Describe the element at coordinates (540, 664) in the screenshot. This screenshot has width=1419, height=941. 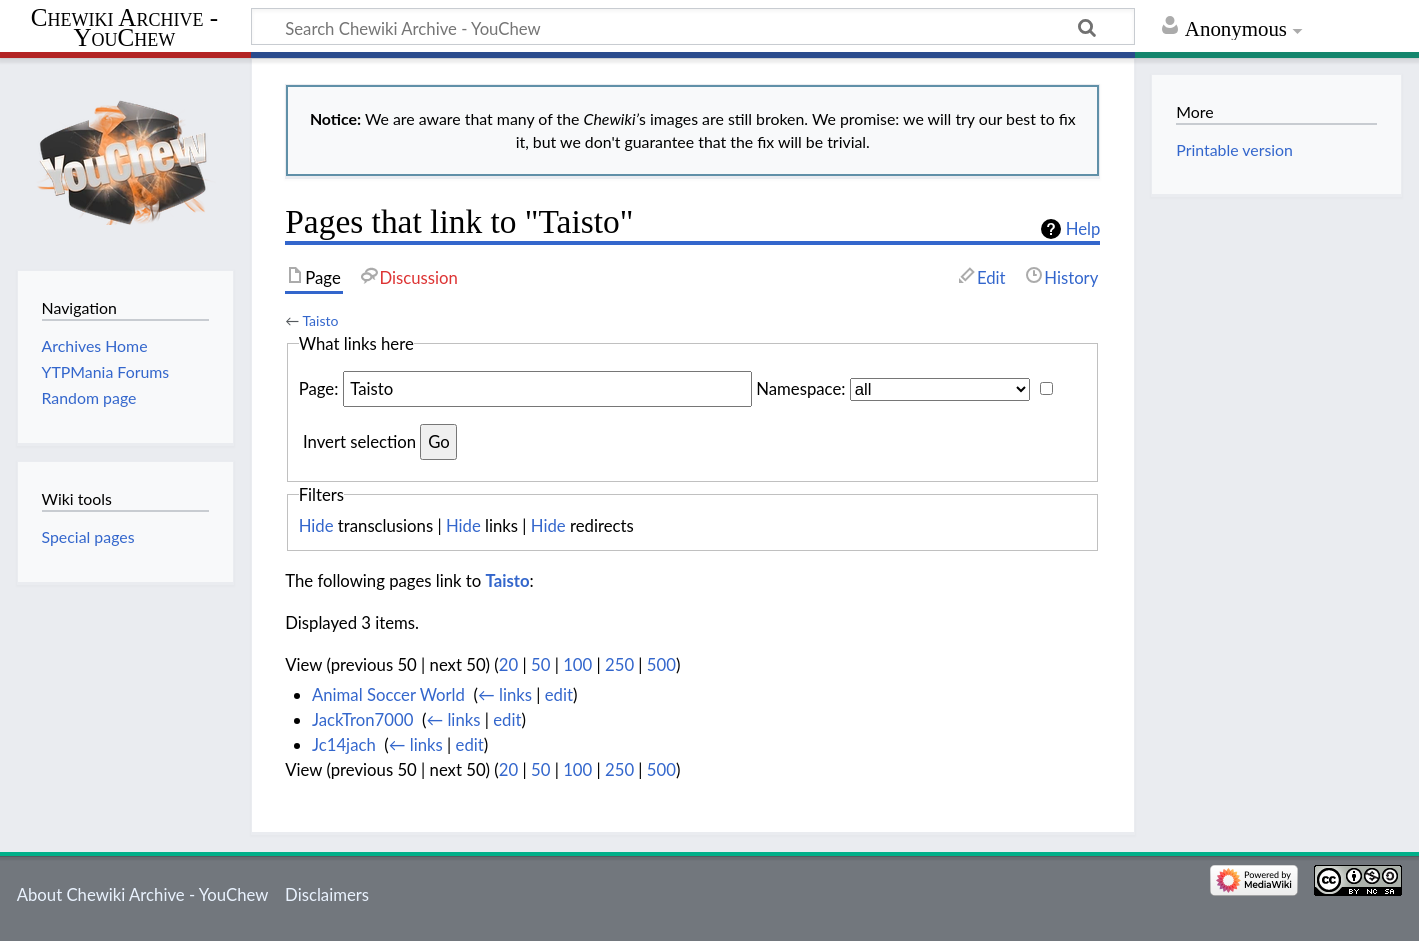
I see `50` at that location.